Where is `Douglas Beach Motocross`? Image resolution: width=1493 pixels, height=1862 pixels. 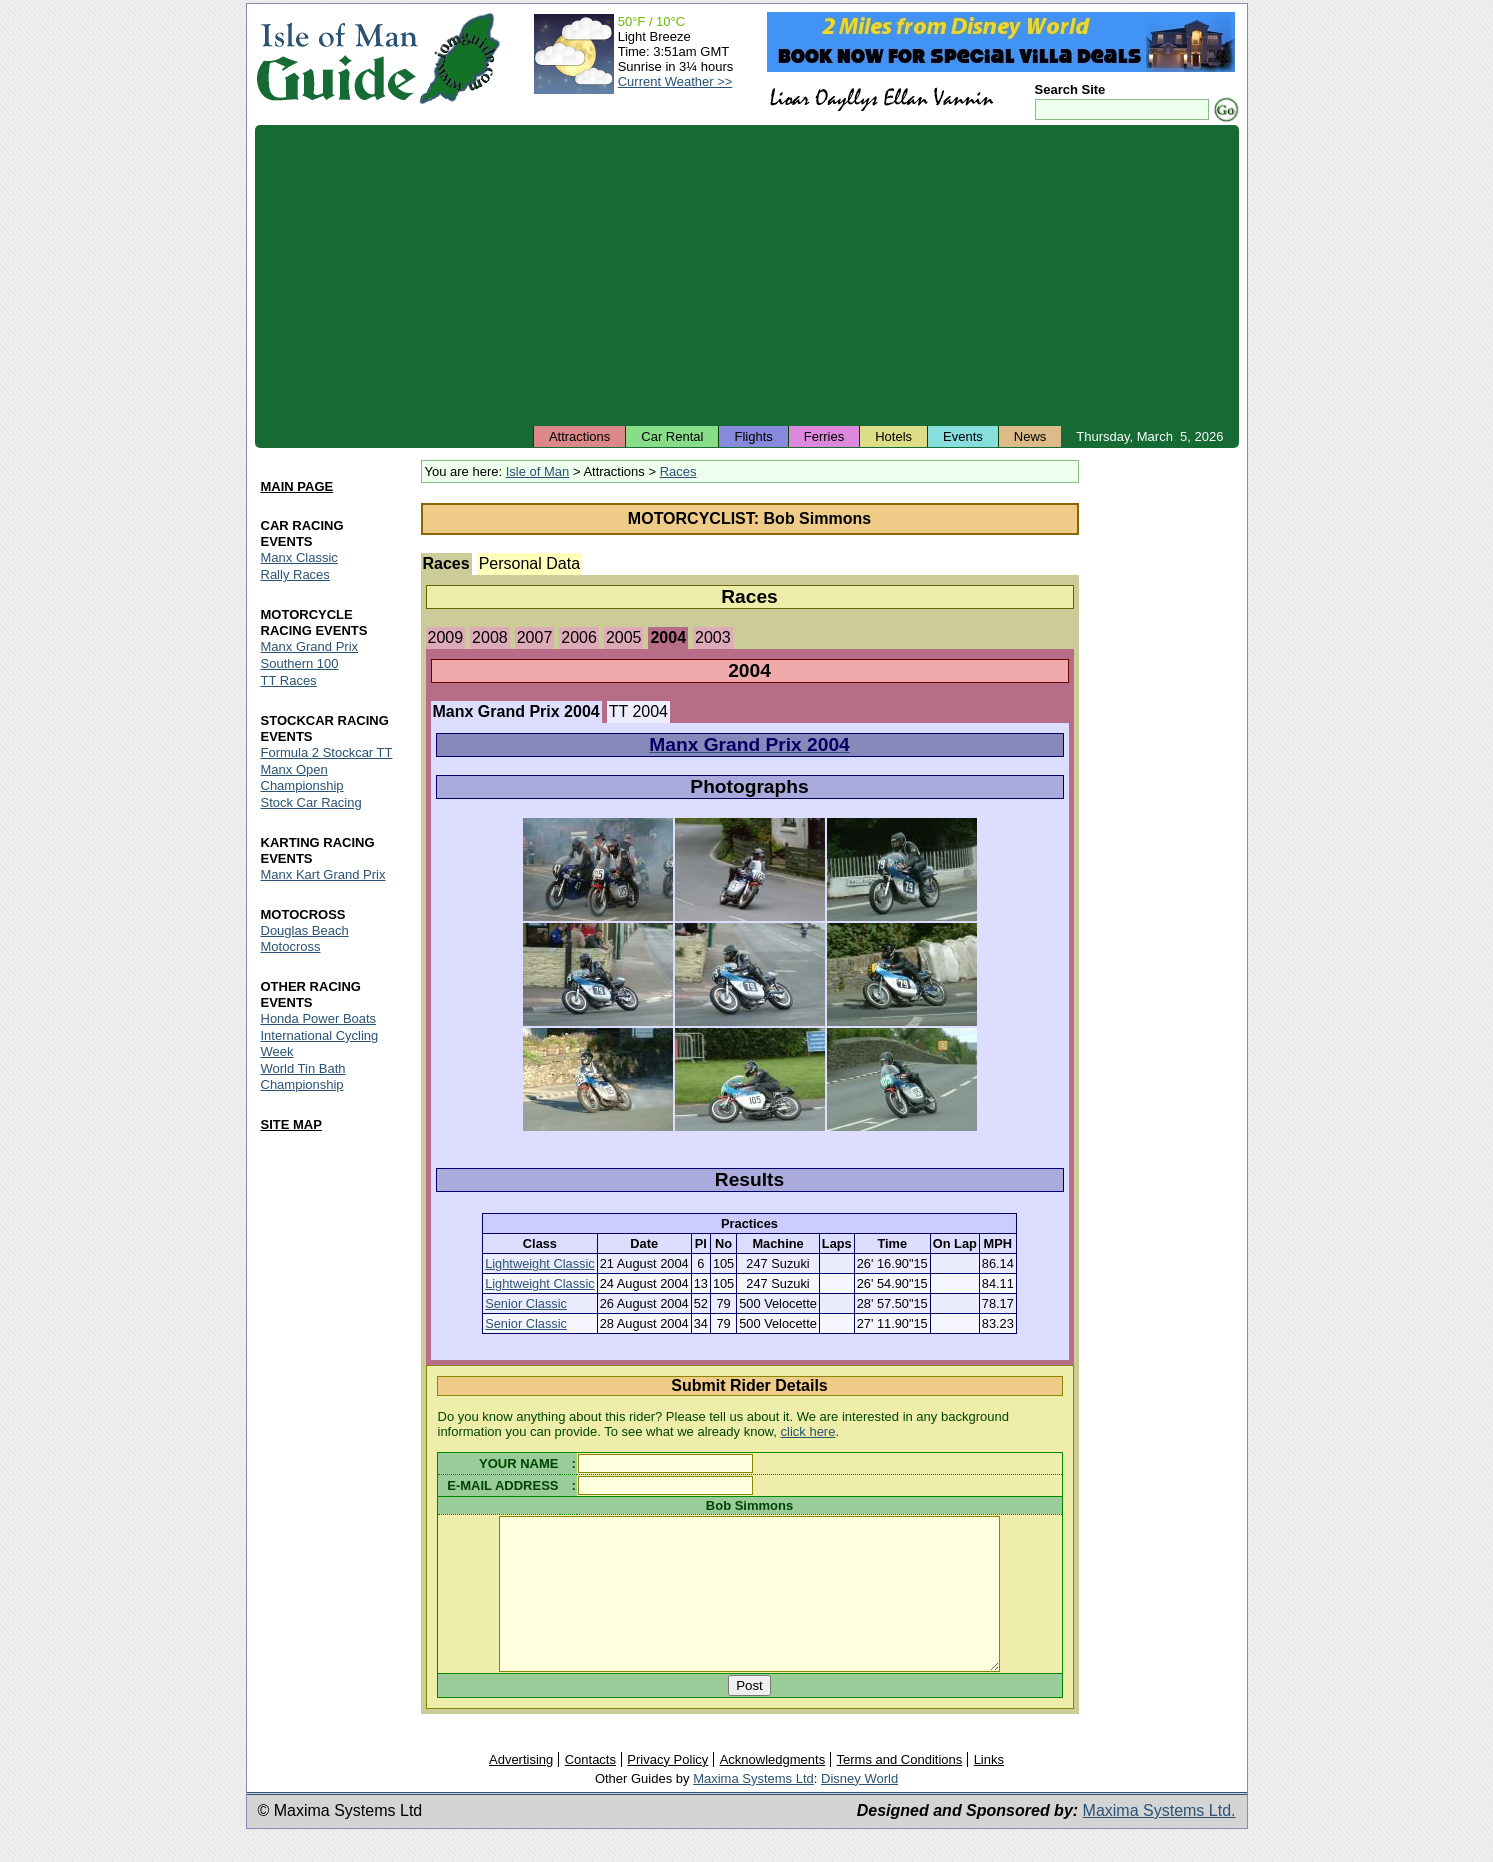
Douglas Beach Motocross is located at coordinates (305, 938).